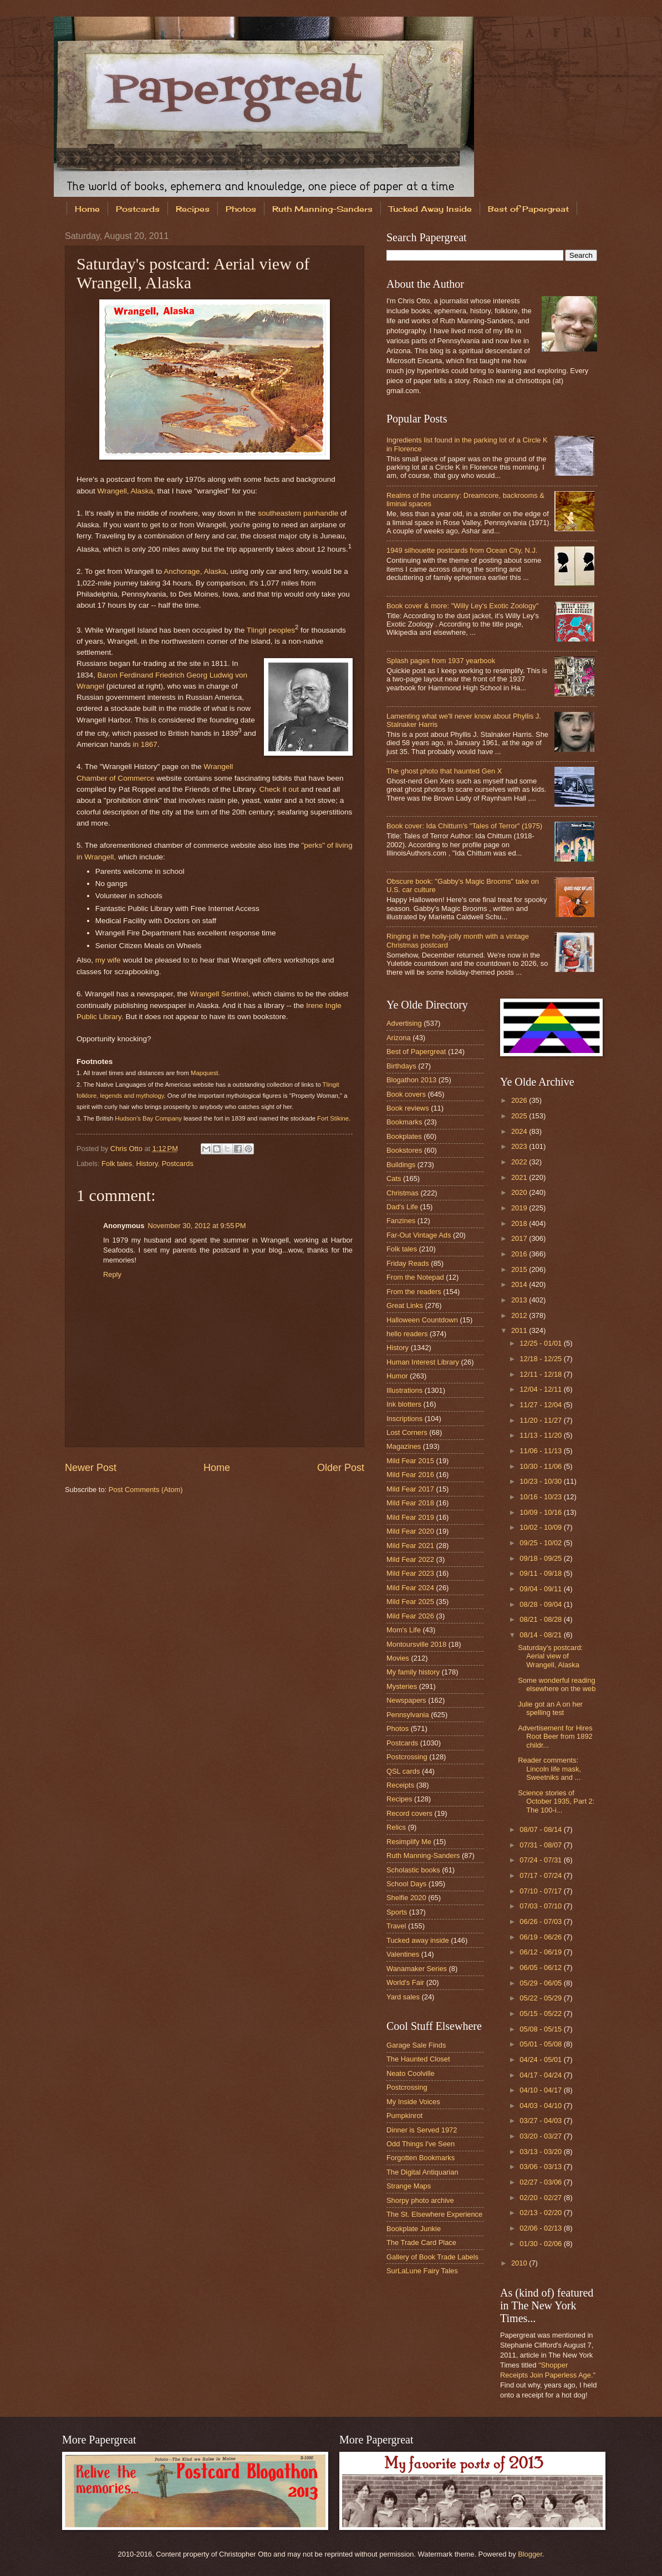 The width and height of the screenshot is (662, 2576). I want to click on Mild Fear 2018, so click(410, 1503).